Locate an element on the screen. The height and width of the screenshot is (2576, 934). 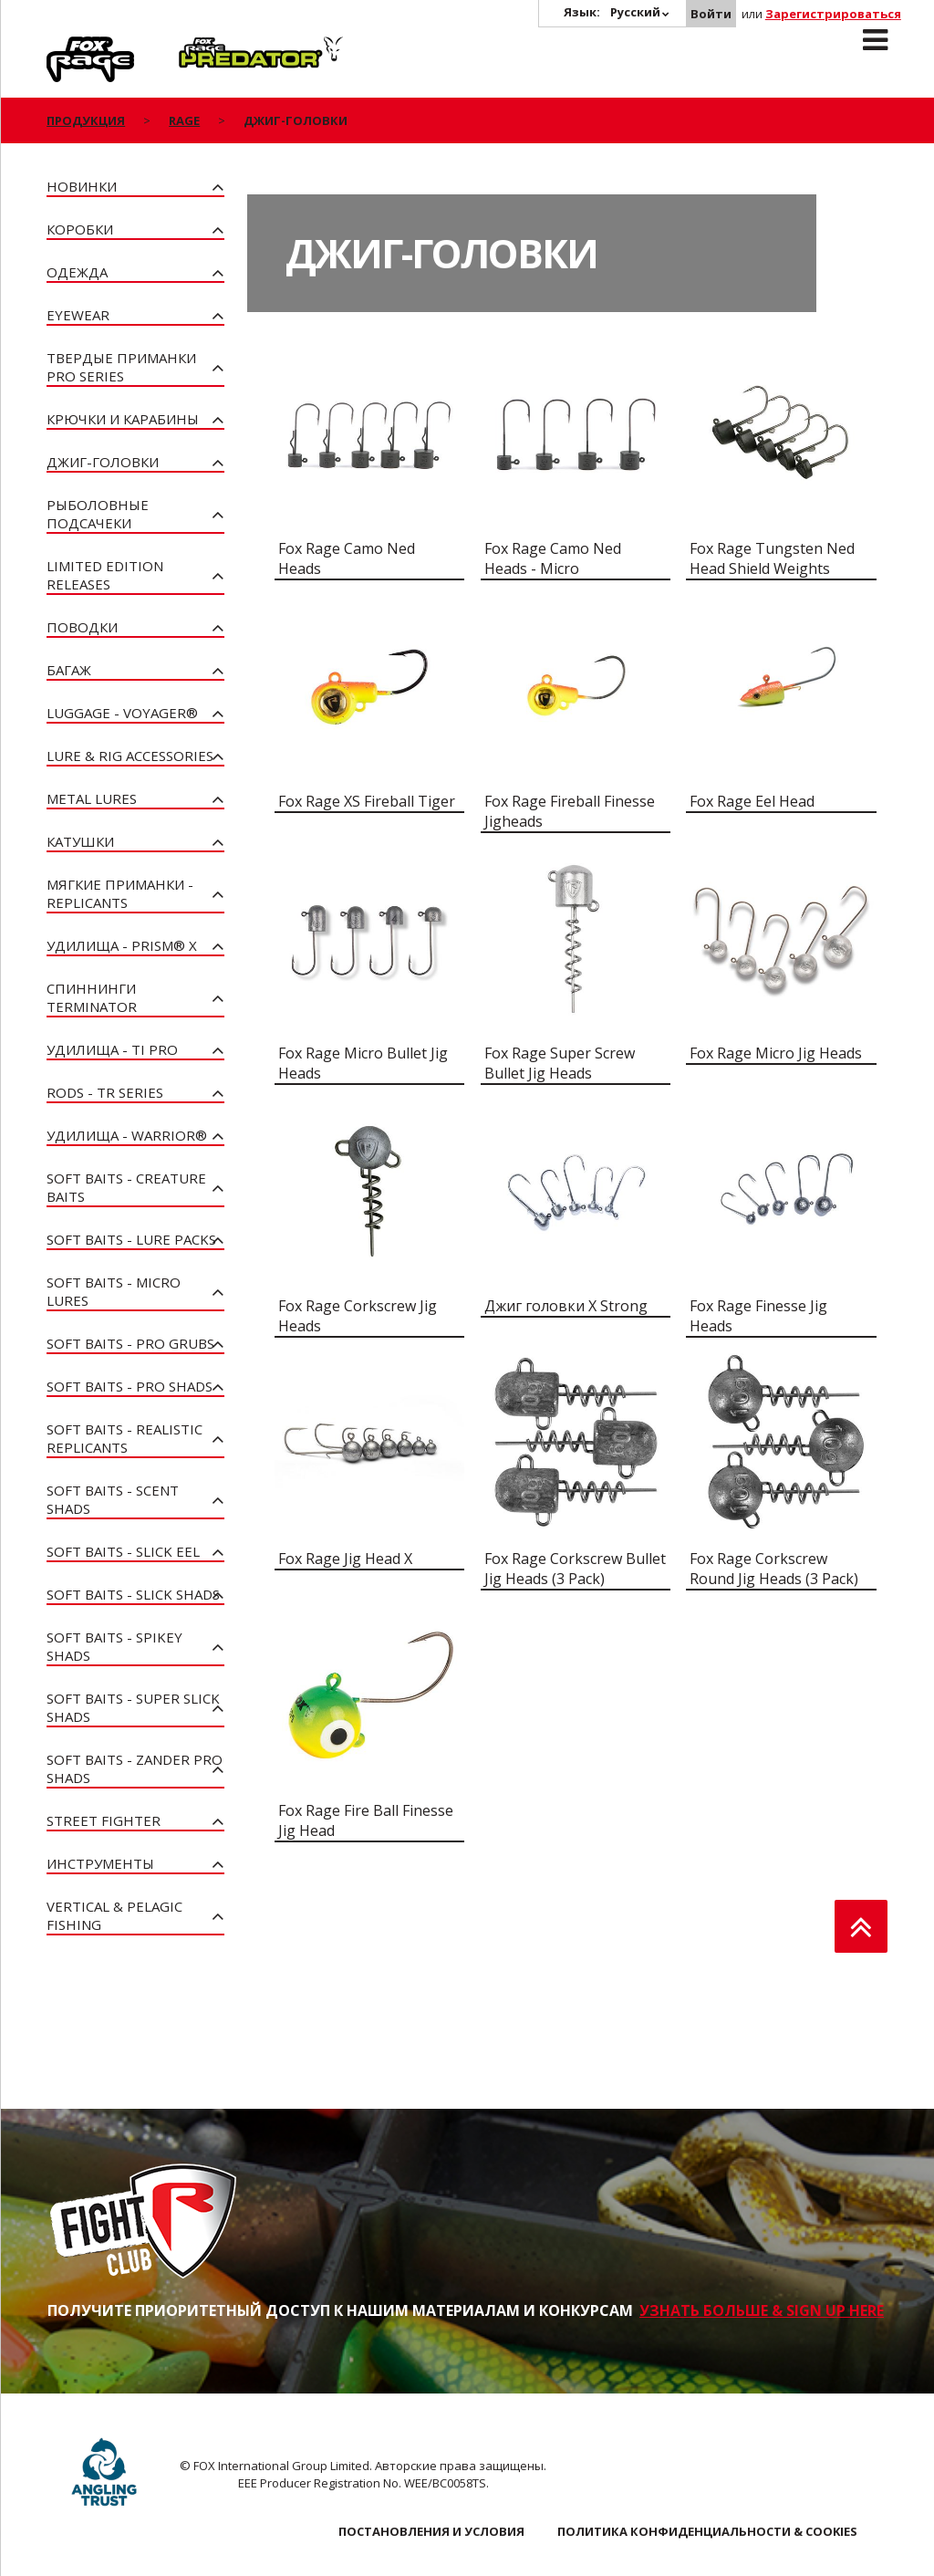
Fox Rage Corkscrew Bullet Jig Heads (3 Pack) is located at coordinates (575, 1569).